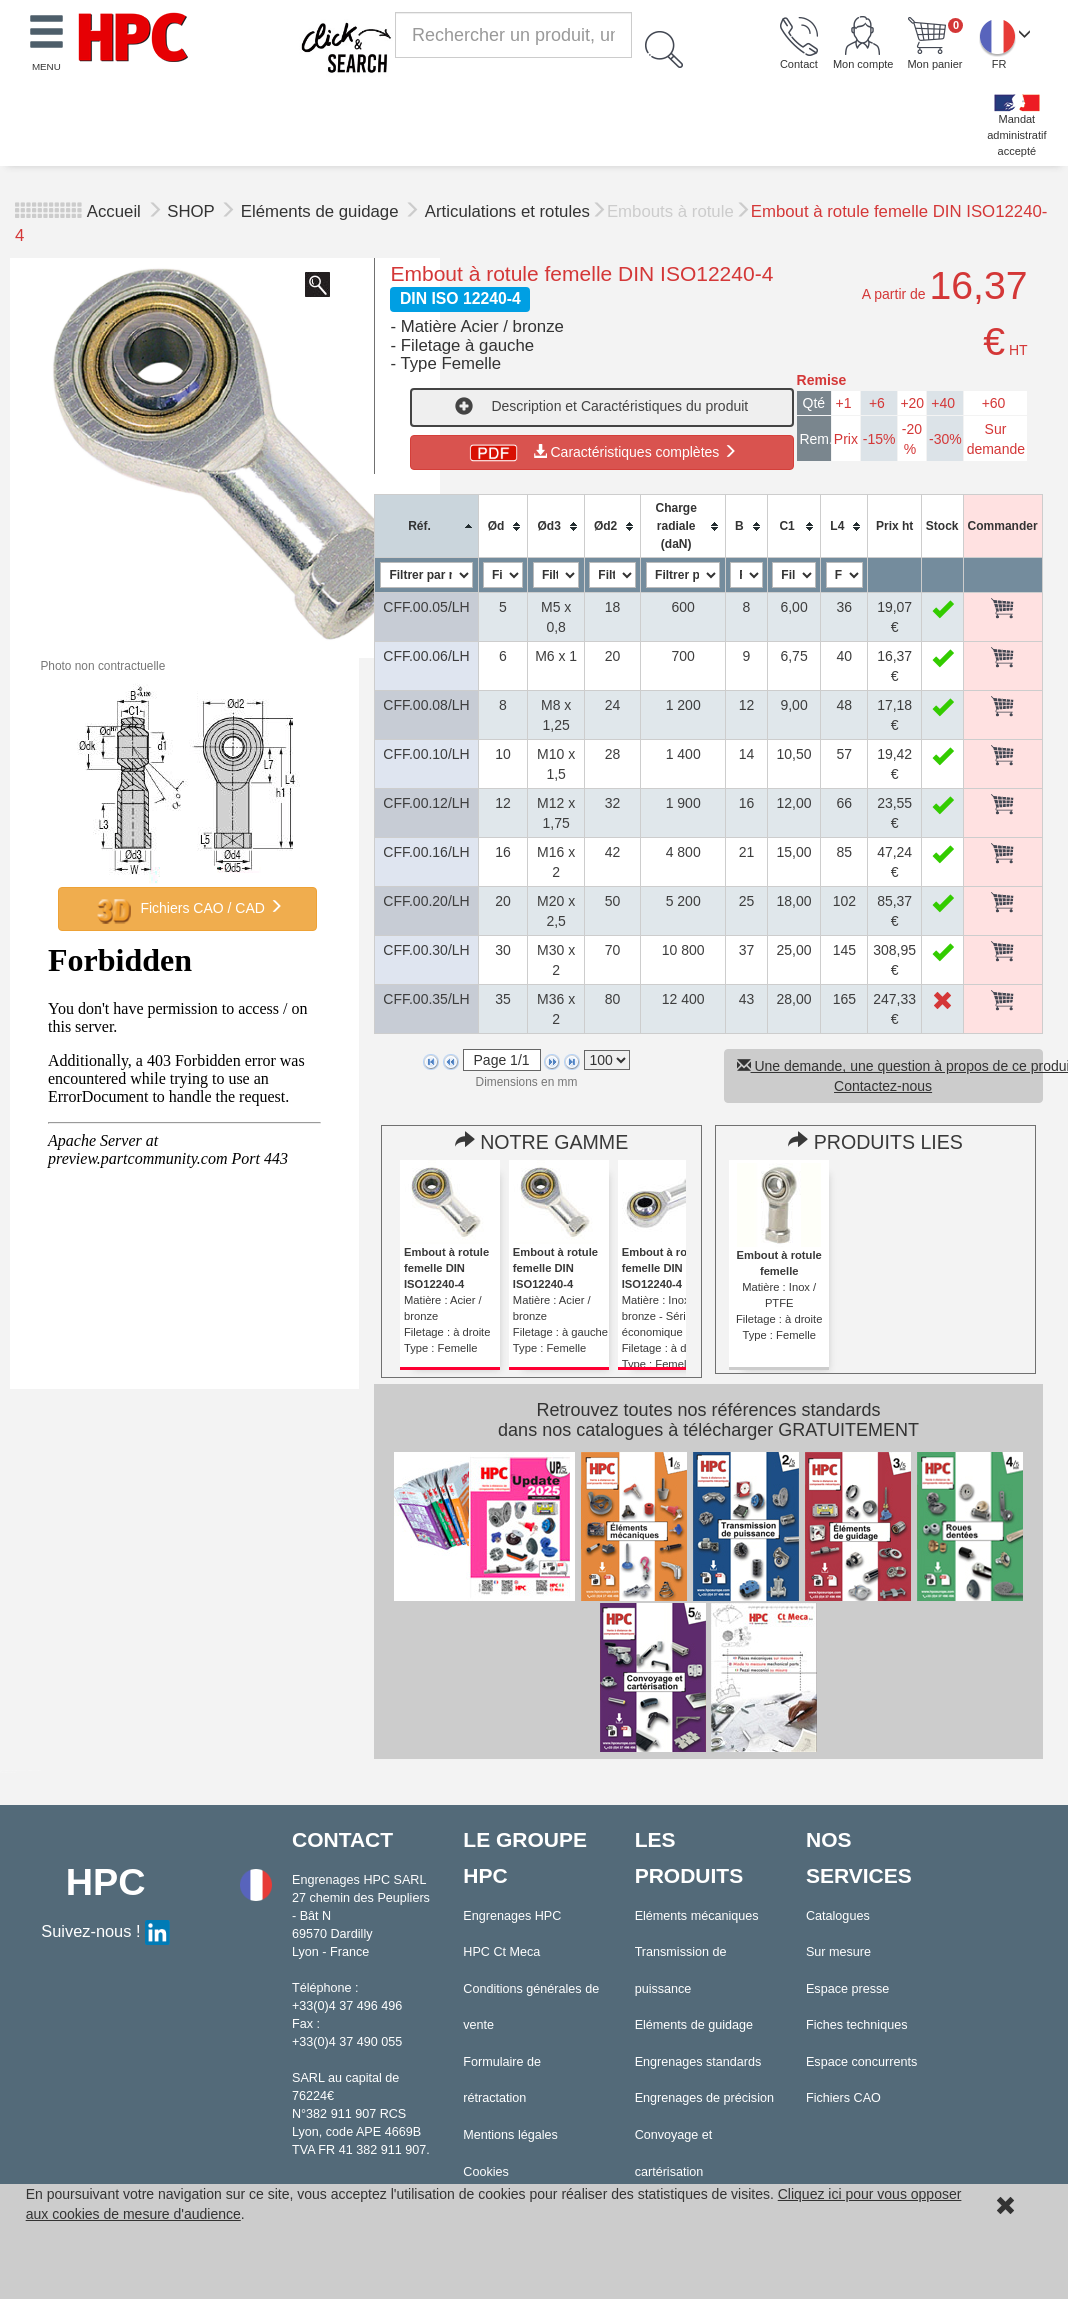  What do you see at coordinates (890, 1076) in the screenshot?
I see `Une demande, une question à propos de ce produit ? Contactez-nous [button]` at bounding box center [890, 1076].